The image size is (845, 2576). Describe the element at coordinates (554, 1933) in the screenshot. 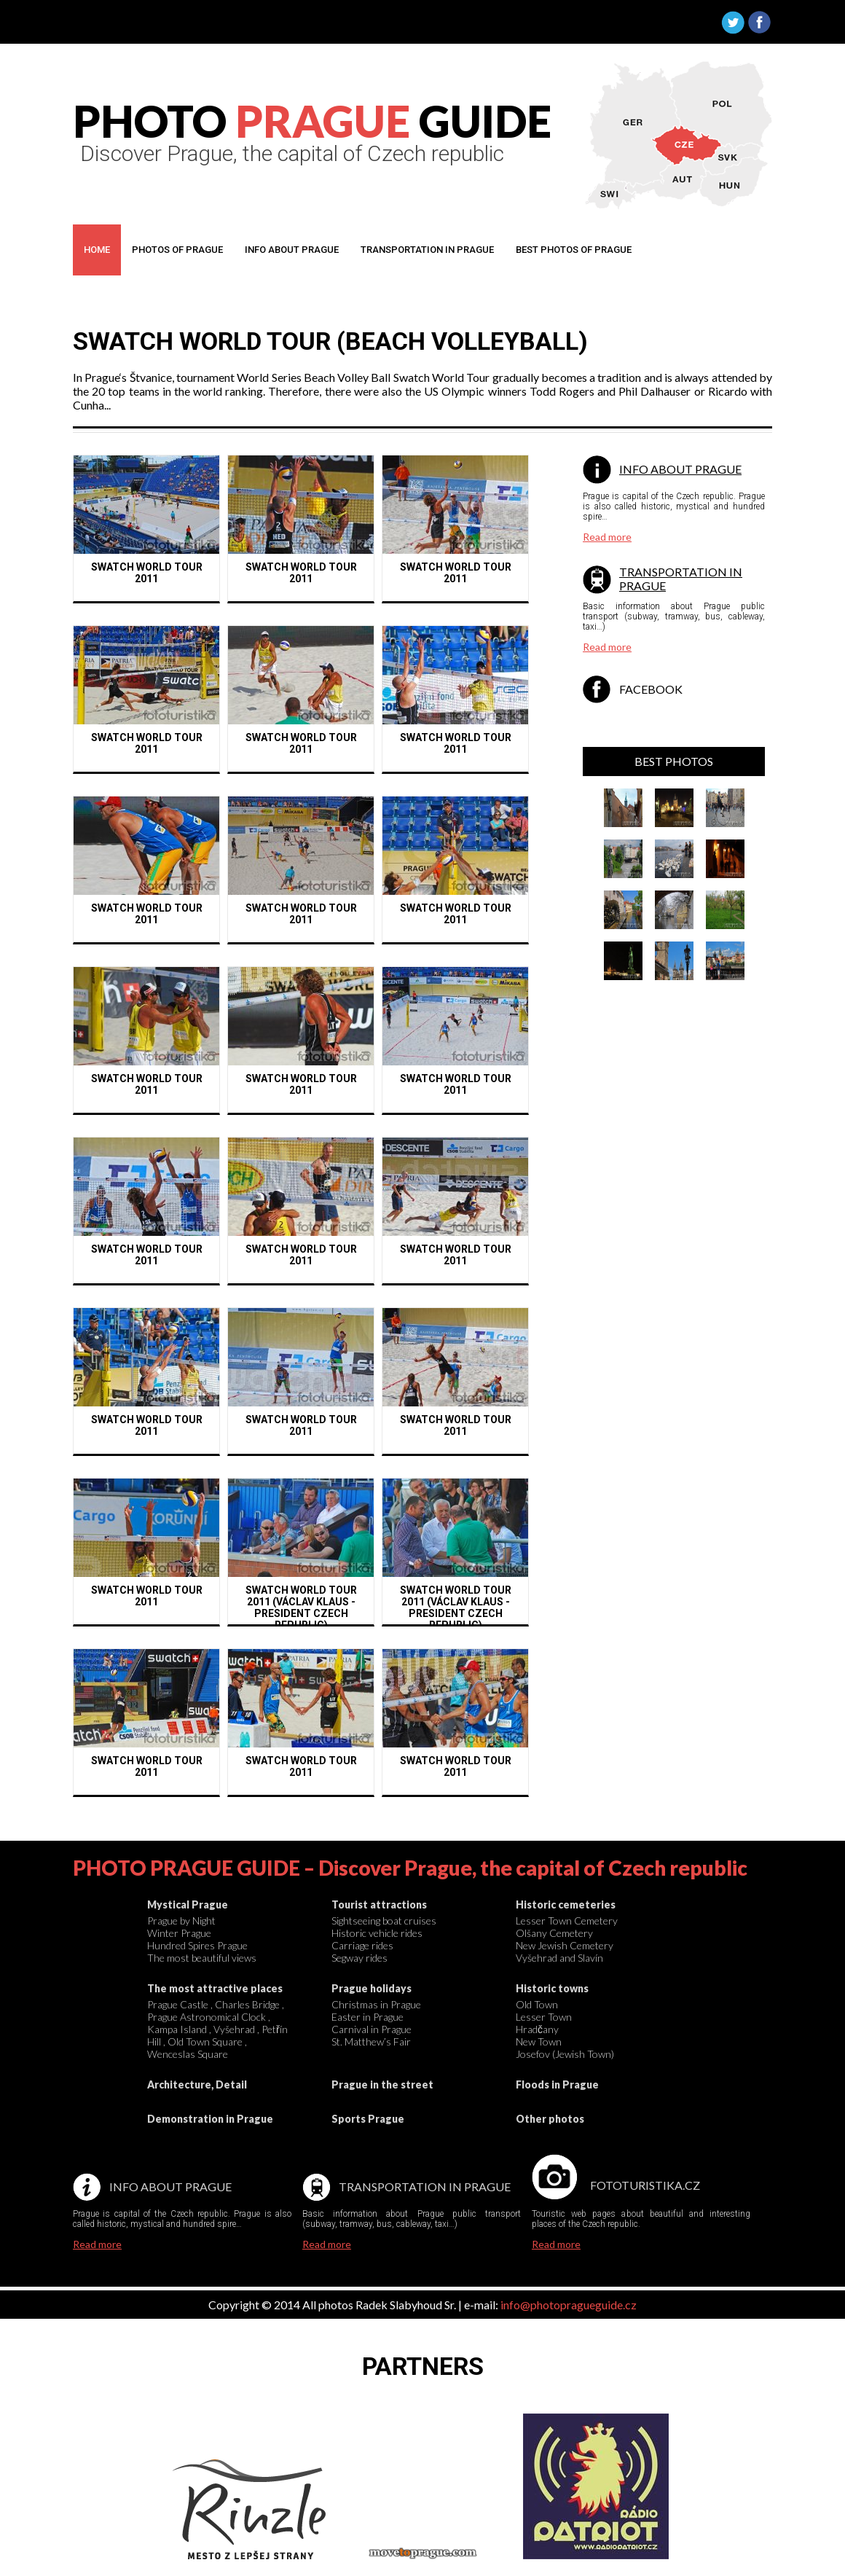

I see `Olšany Cemetery` at that location.